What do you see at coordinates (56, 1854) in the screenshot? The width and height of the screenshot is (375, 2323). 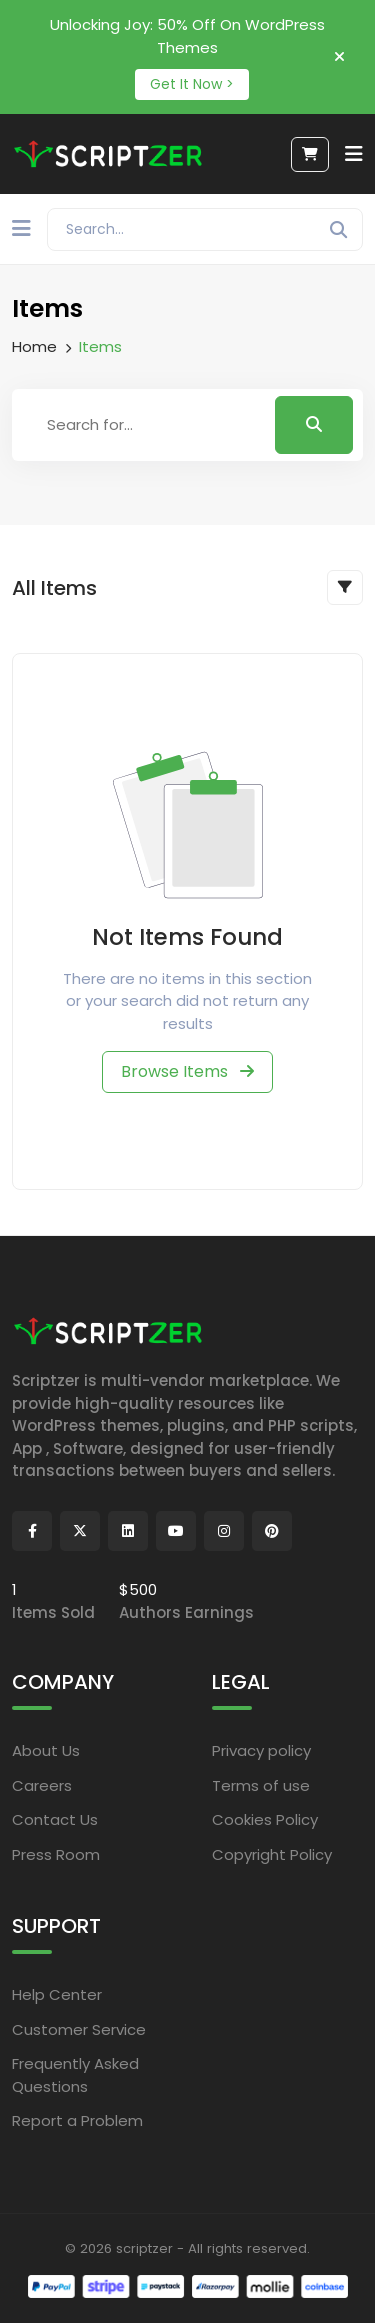 I see `Press Room` at bounding box center [56, 1854].